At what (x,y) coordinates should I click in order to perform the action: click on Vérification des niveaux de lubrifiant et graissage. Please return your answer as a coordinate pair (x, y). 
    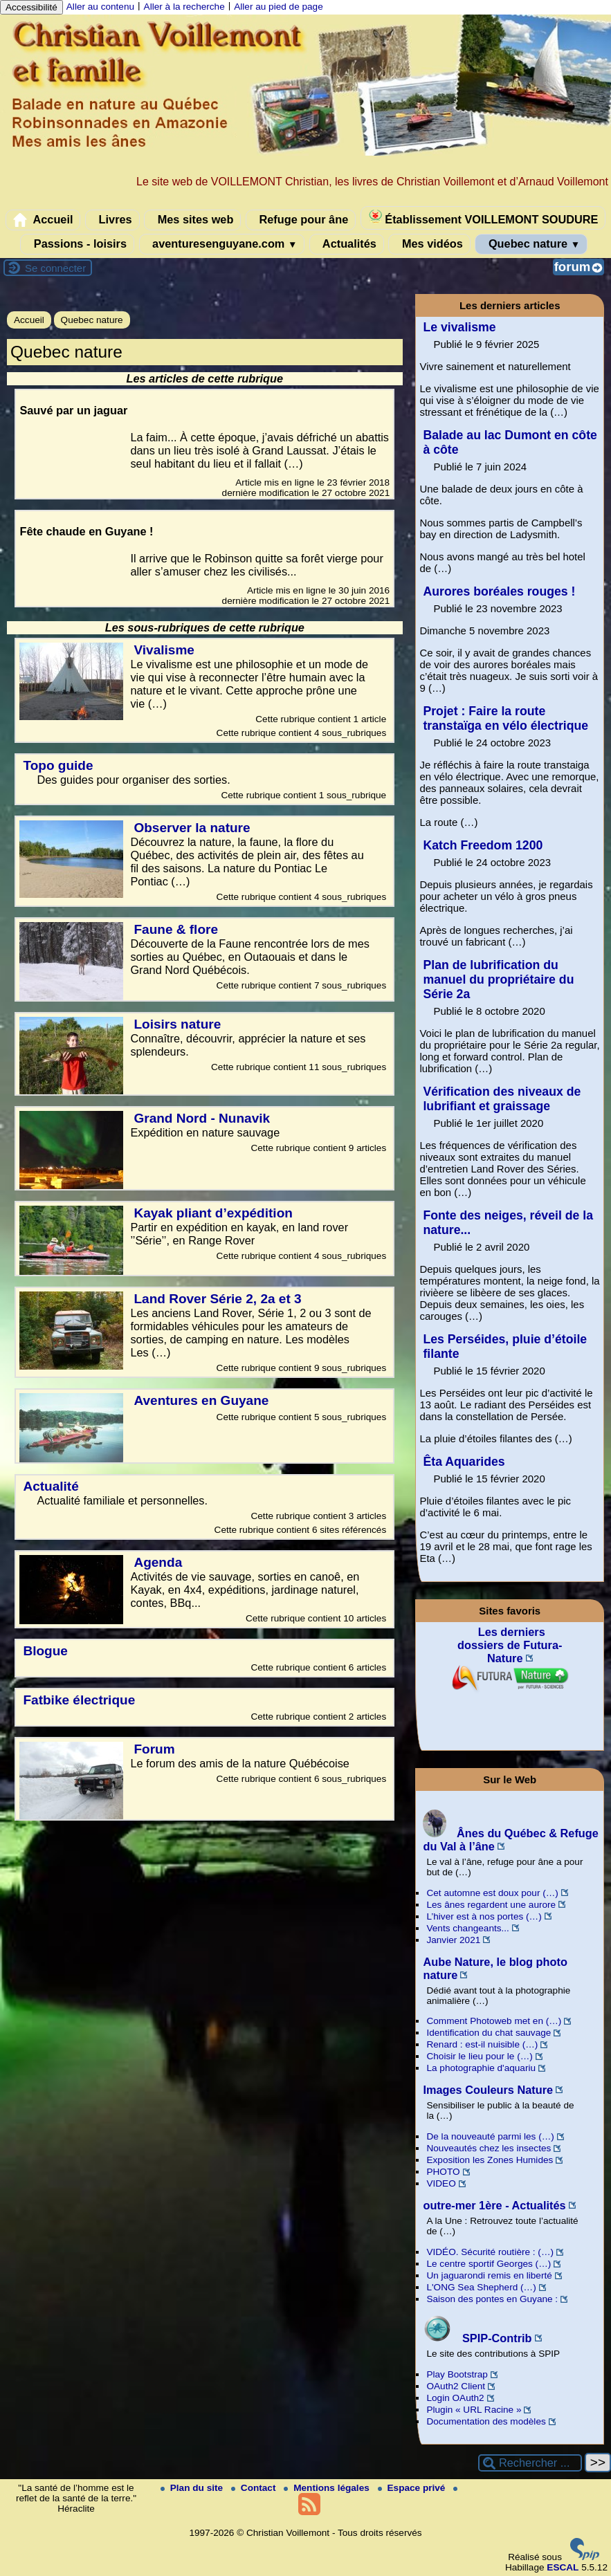
    Looking at the image, I should click on (502, 1099).